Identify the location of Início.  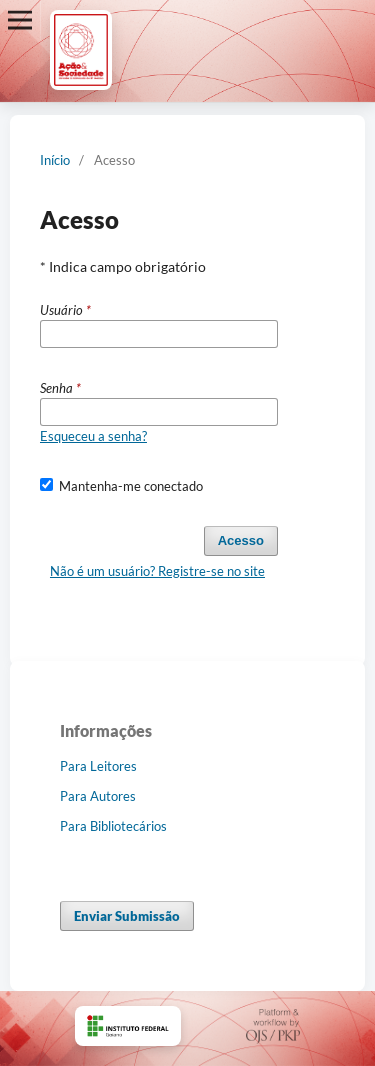
(55, 160).